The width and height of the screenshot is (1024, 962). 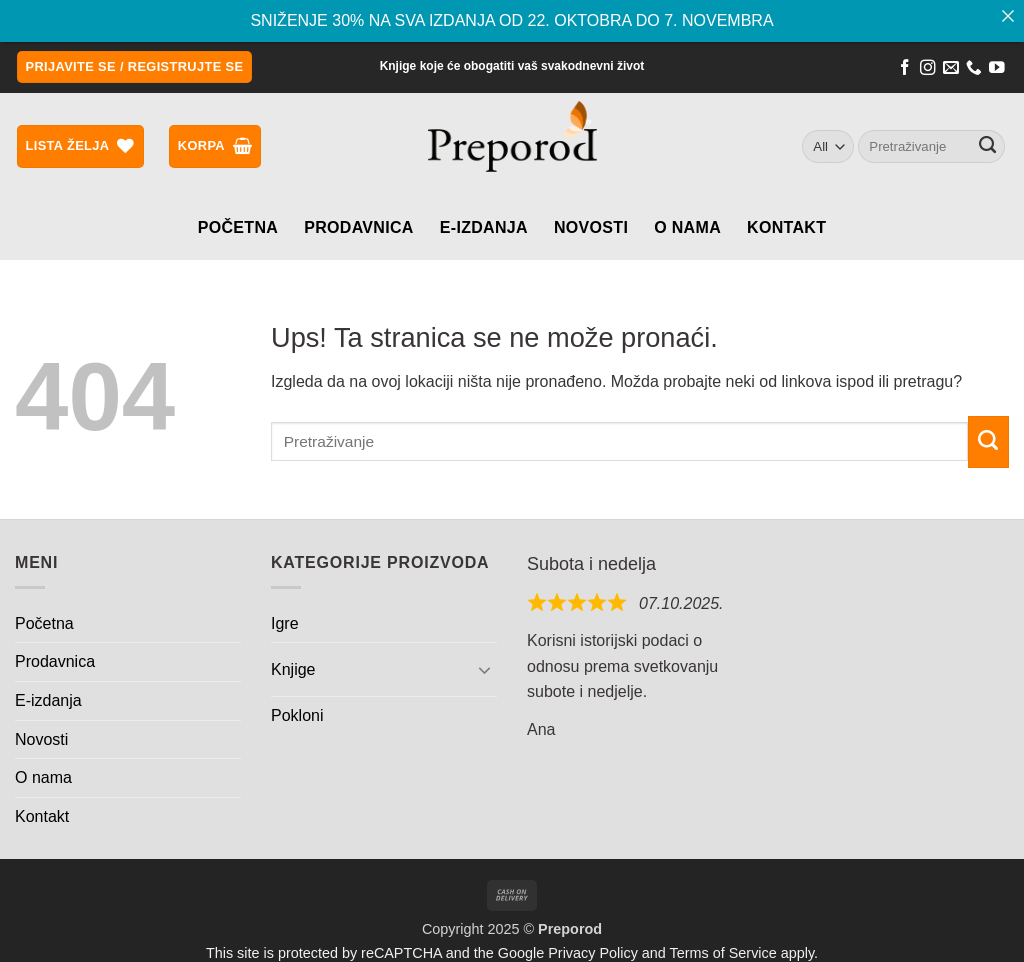 I want to click on [Call us], so click(x=974, y=68).